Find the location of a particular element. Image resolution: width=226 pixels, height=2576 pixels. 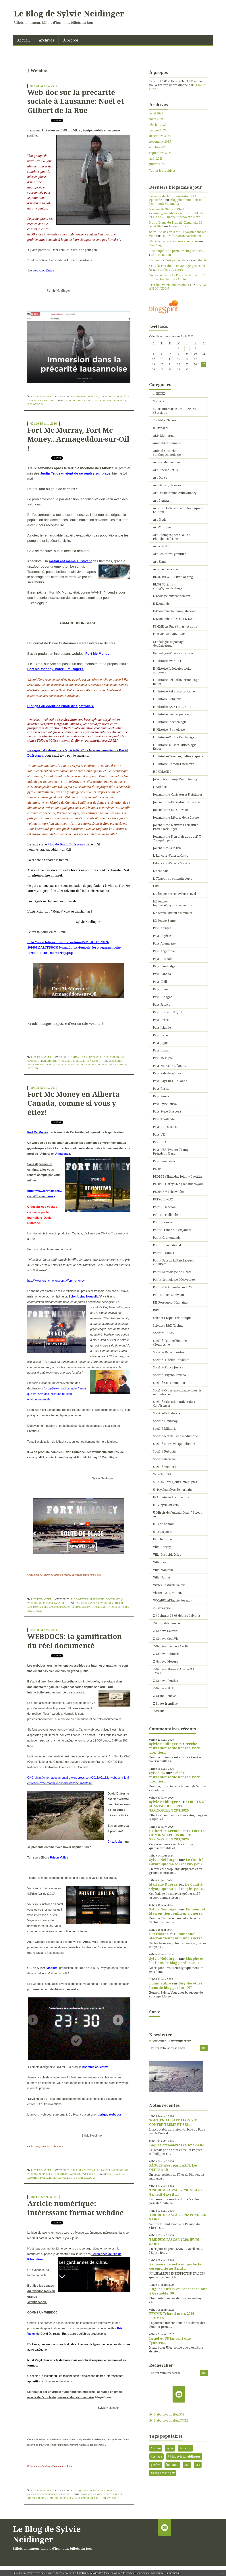

TRIDUUM PASCAL 2026: VENDREDI SAINT is located at coordinates (178, 2217).